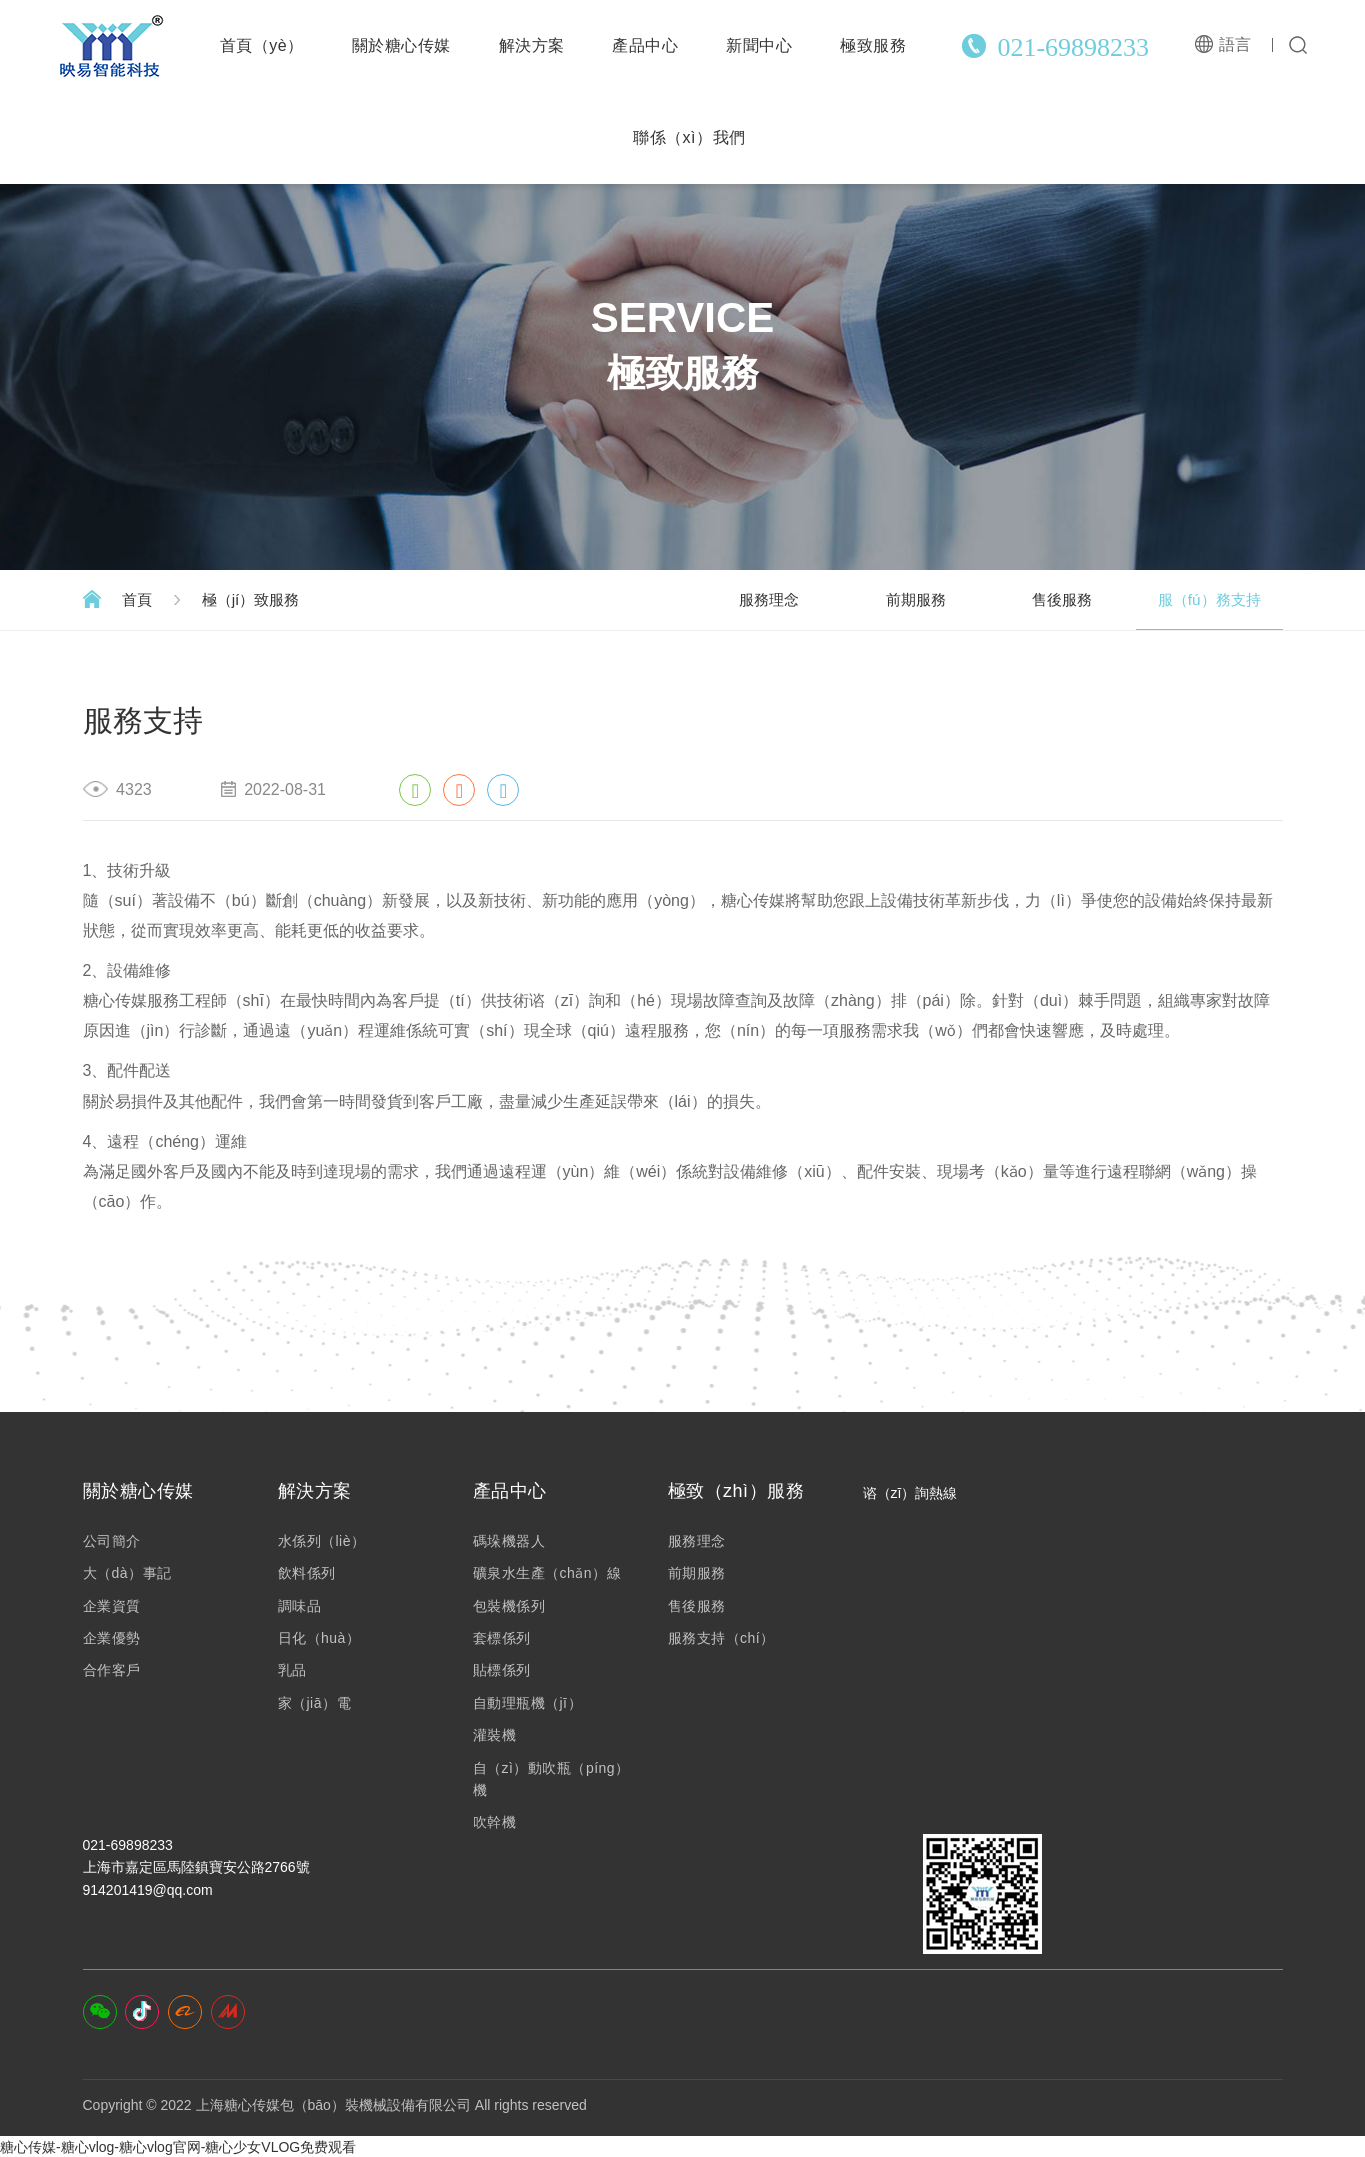 The image size is (1365, 2157). I want to click on 服務支持（chí）, so click(721, 1638).